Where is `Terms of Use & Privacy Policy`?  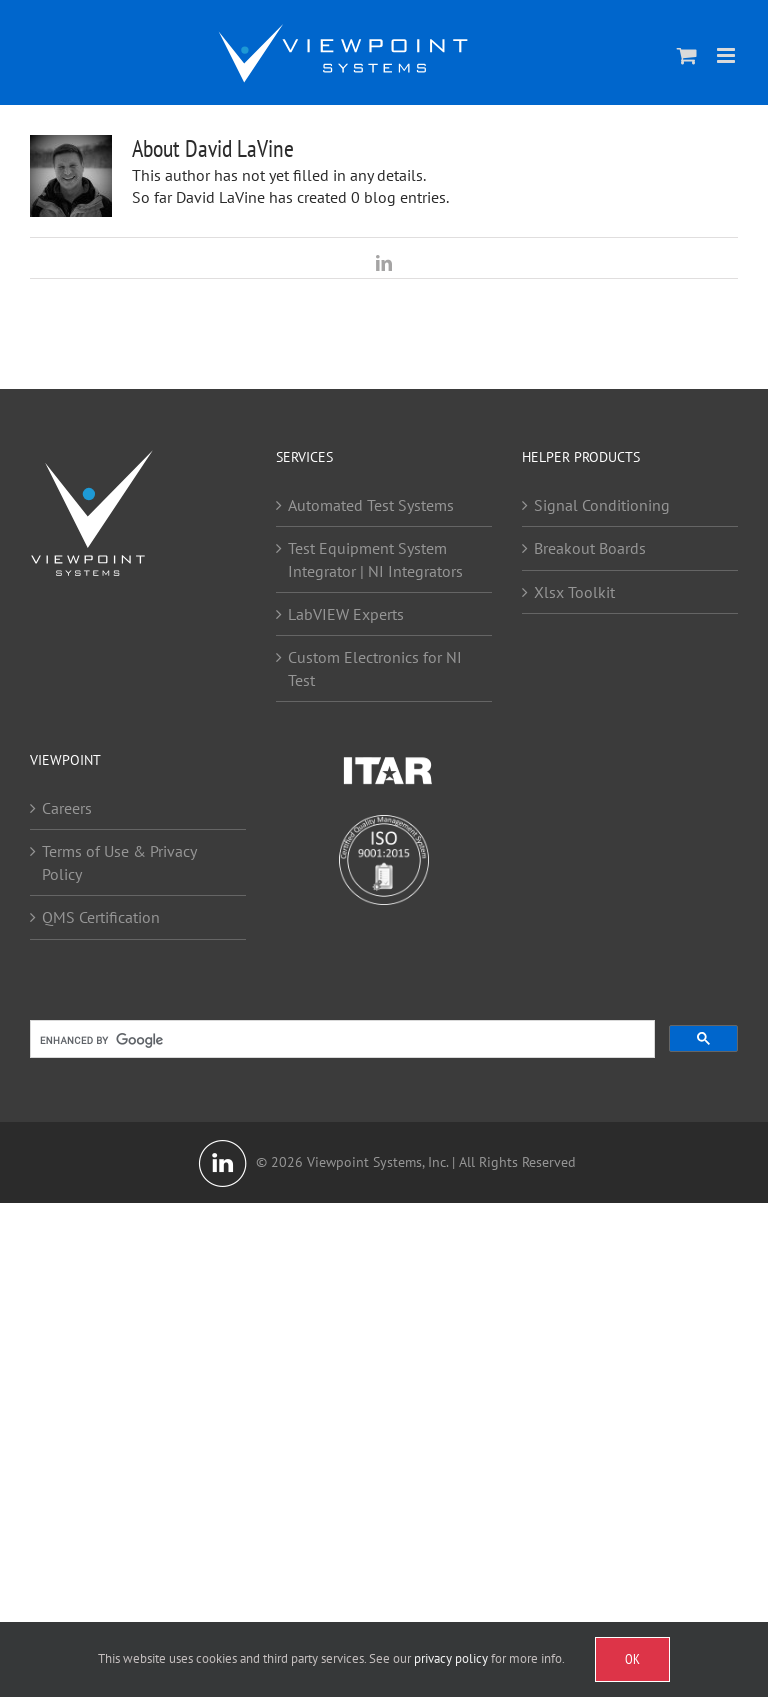
Terms of Use & Privacy Policy is located at coordinates (119, 862).